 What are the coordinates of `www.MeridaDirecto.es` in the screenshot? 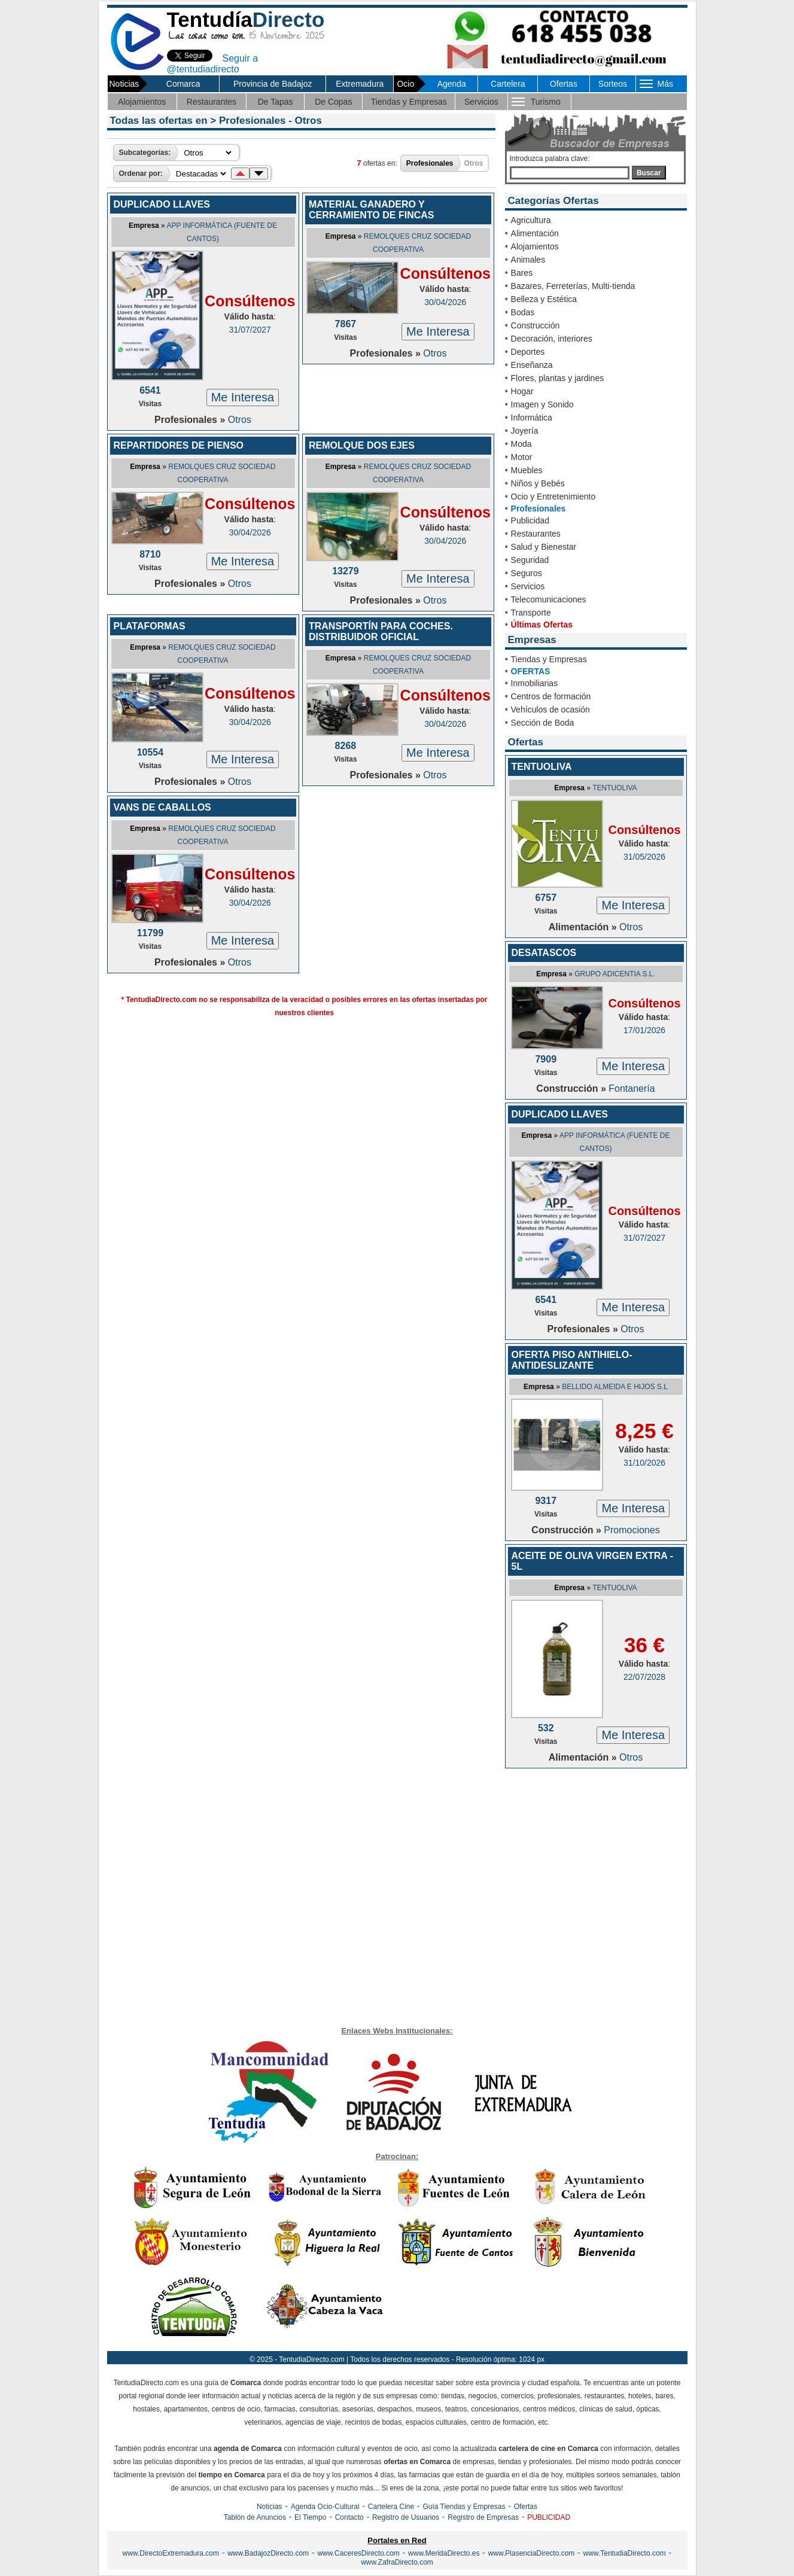 It's located at (443, 2553).